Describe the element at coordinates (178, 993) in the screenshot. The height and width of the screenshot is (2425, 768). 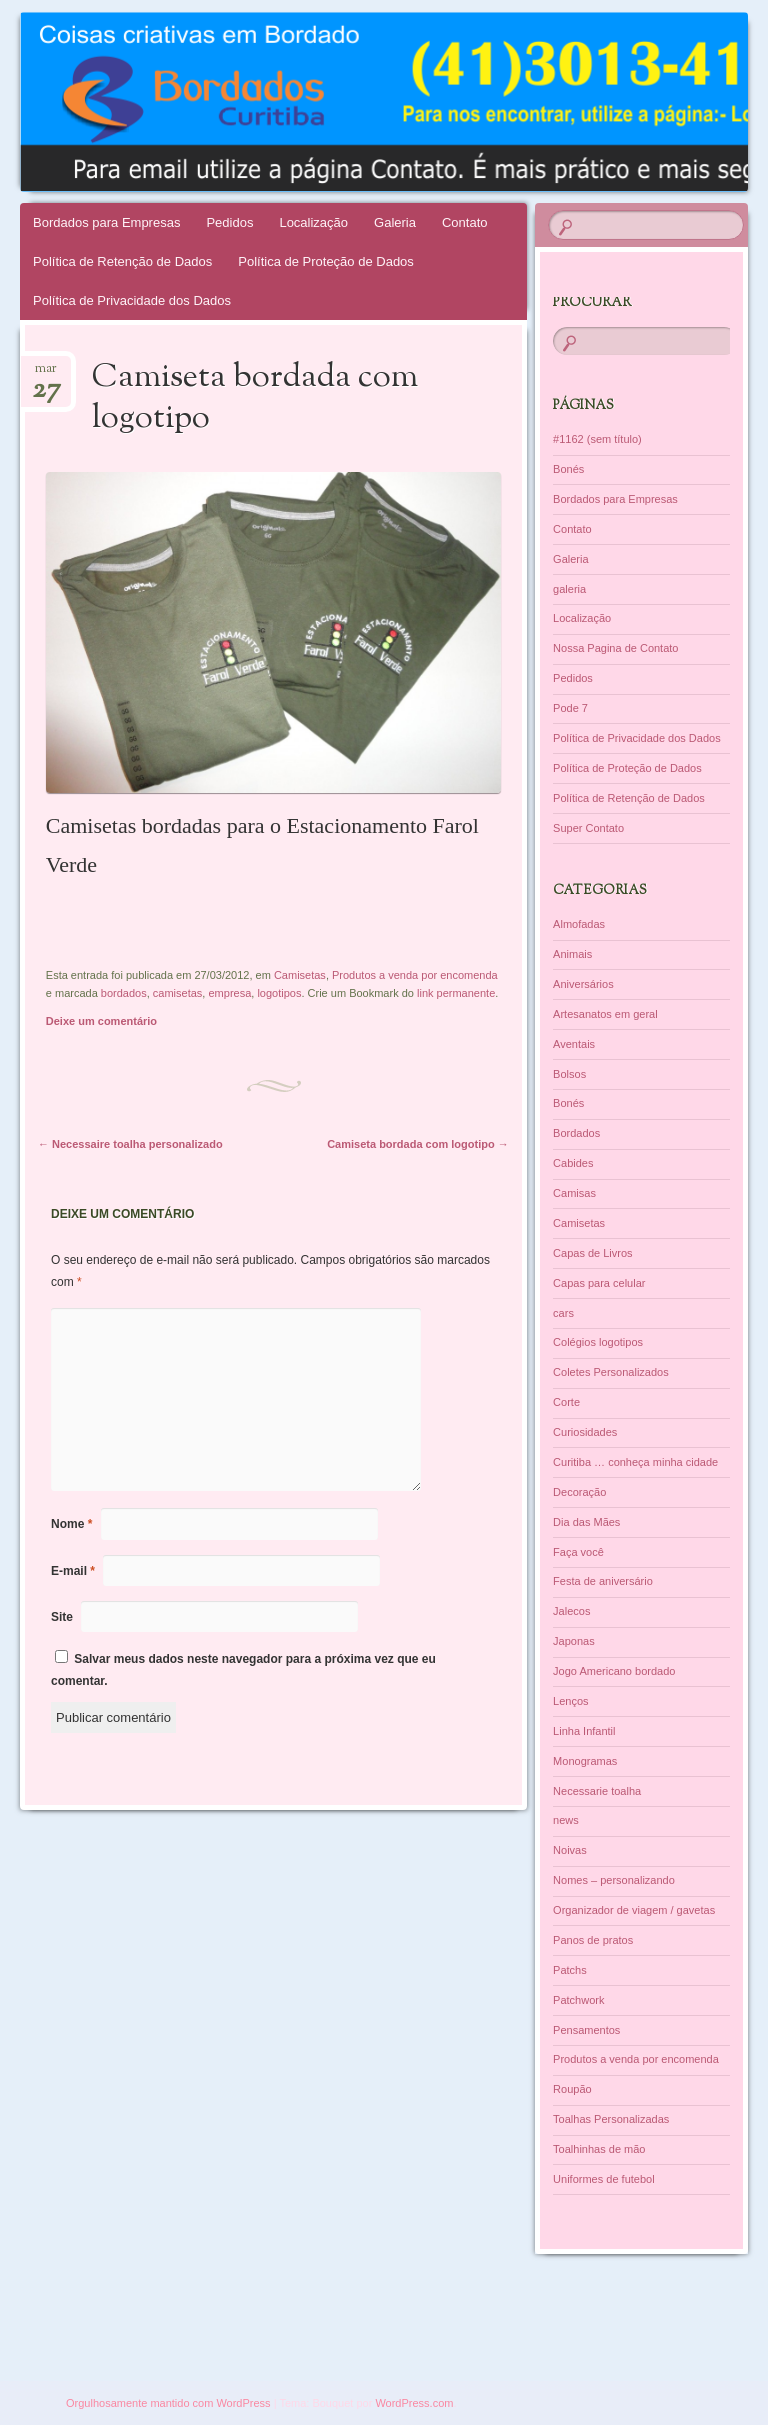
I see `camisetas` at that location.